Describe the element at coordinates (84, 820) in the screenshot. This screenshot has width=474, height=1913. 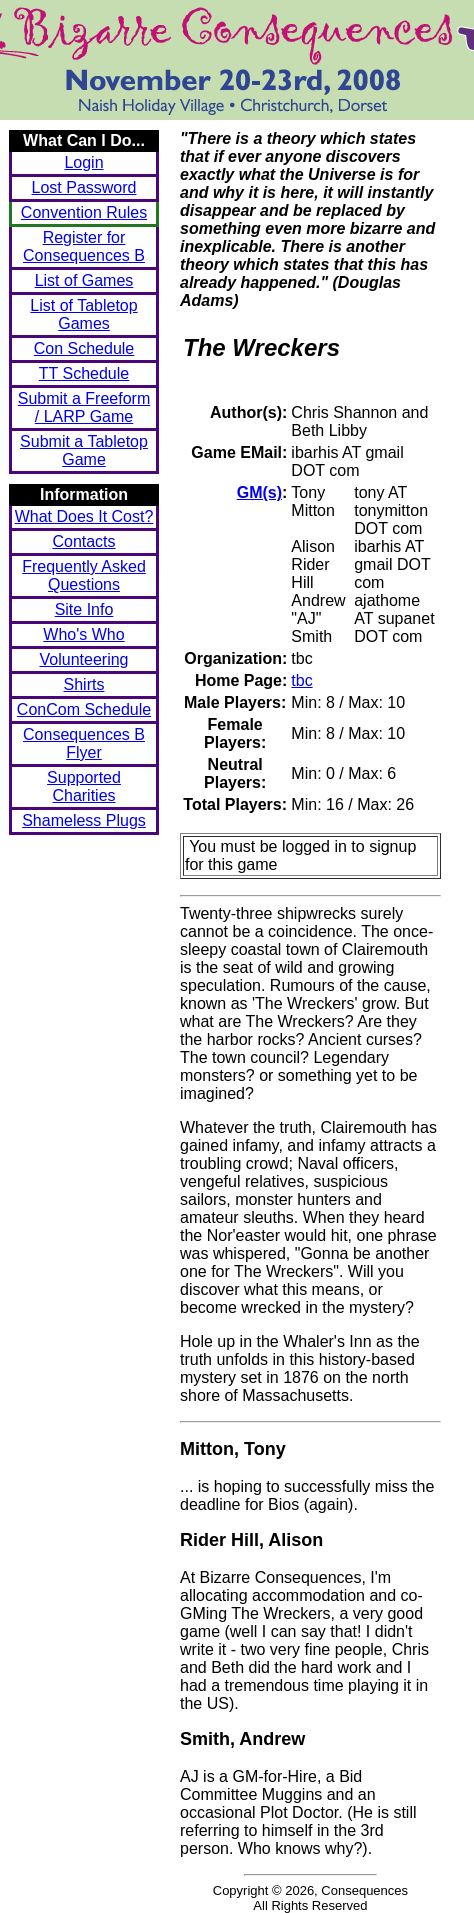
I see `Shameless Plugs` at that location.